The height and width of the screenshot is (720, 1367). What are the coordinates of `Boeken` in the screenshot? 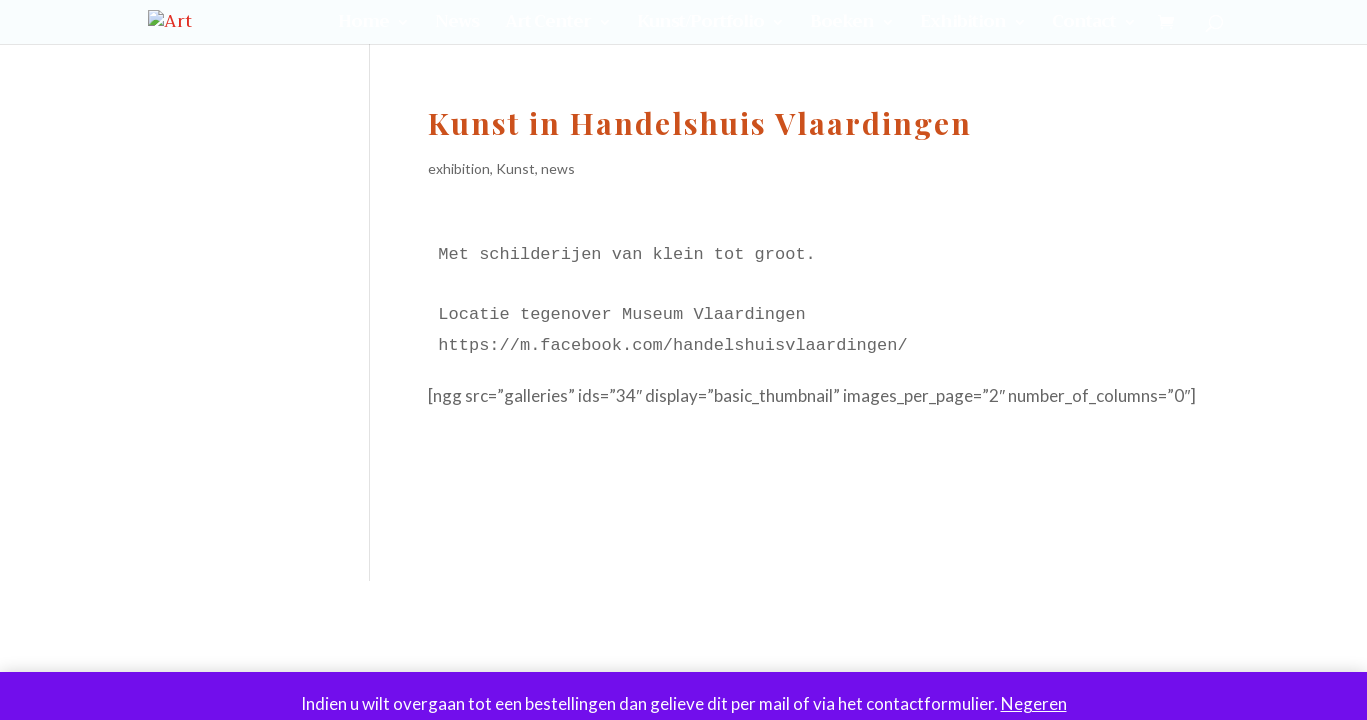 It's located at (842, 25).